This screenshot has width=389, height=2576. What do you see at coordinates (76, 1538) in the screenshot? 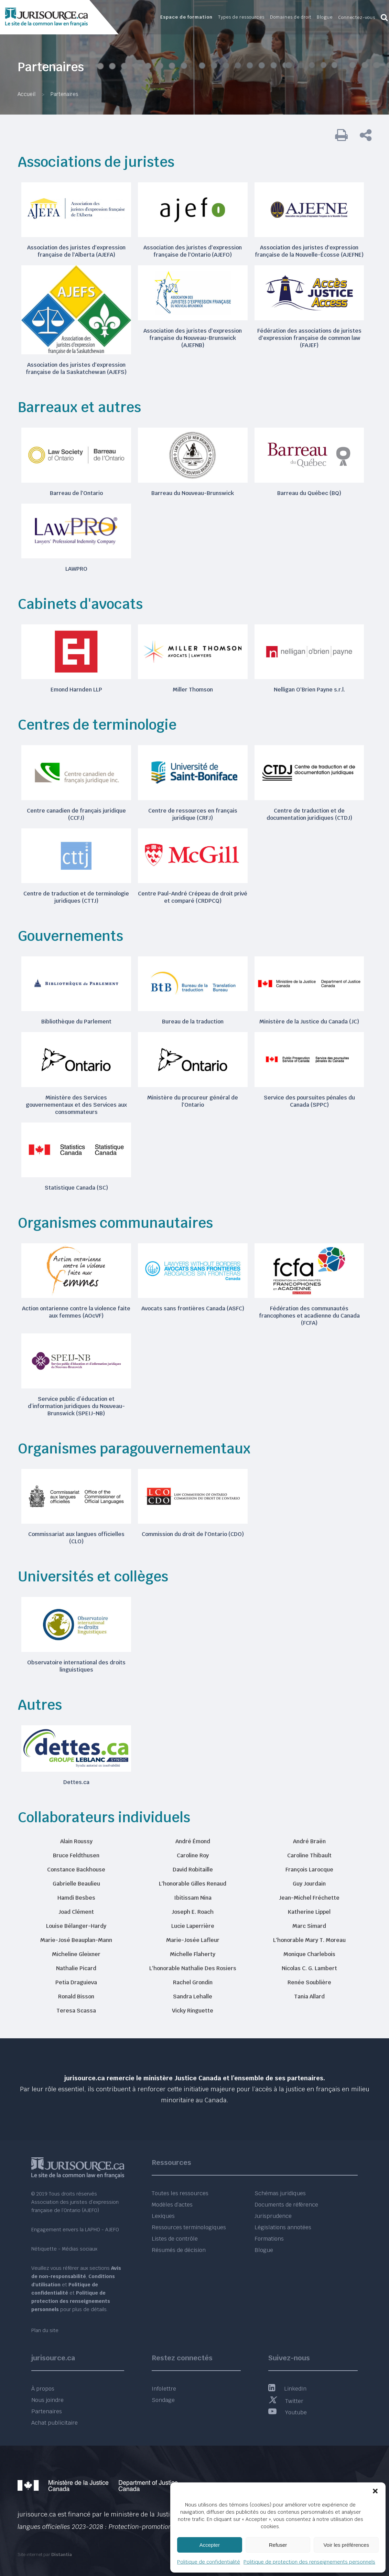
I see `Commissariat aux langues officielles (CLO)` at bounding box center [76, 1538].